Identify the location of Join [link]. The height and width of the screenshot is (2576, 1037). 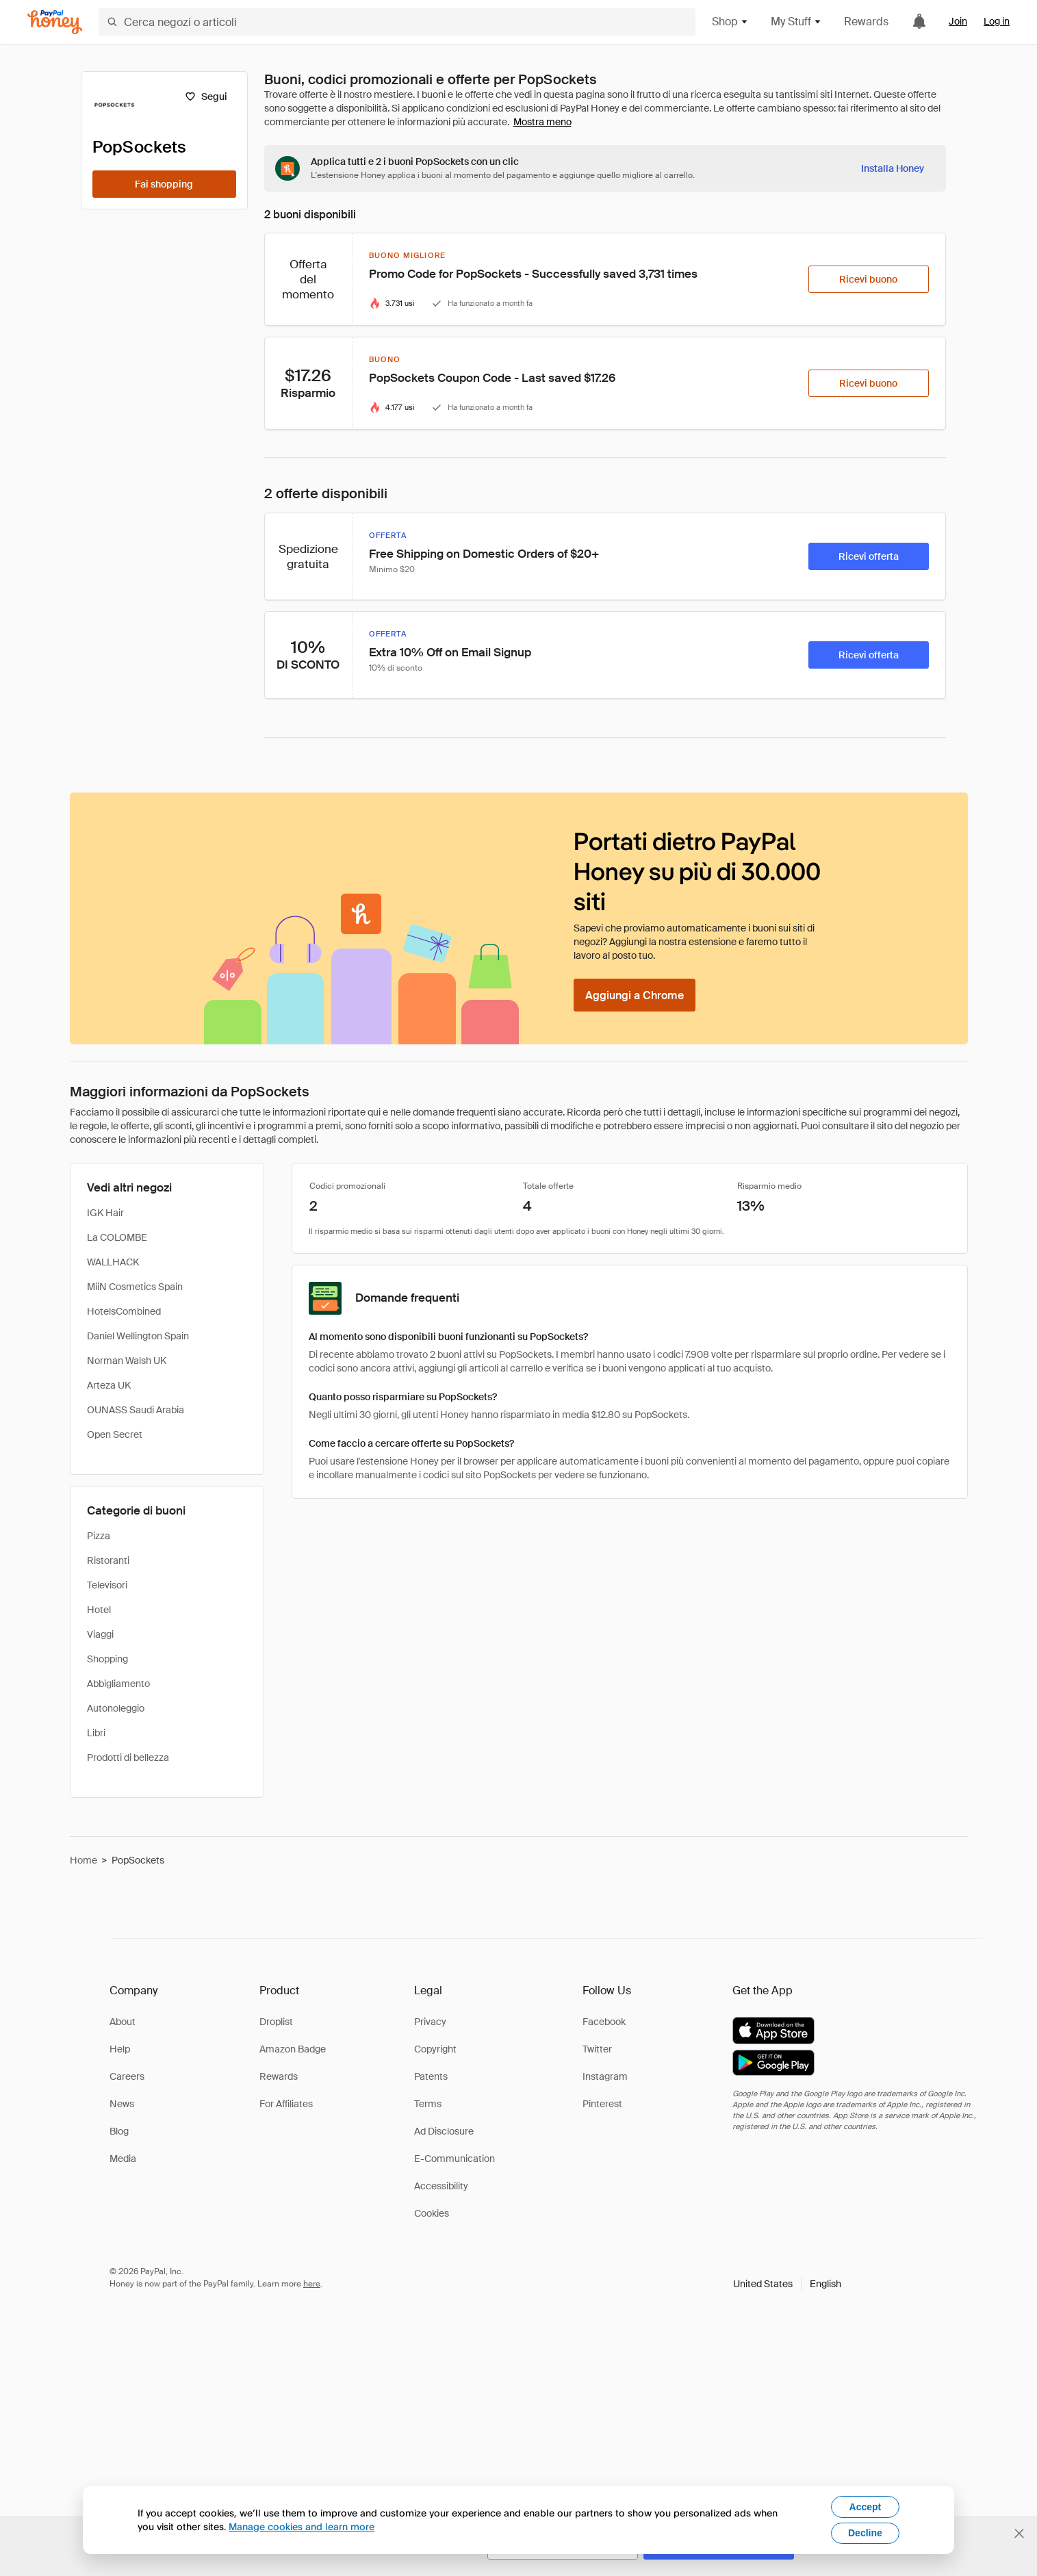
(958, 21).